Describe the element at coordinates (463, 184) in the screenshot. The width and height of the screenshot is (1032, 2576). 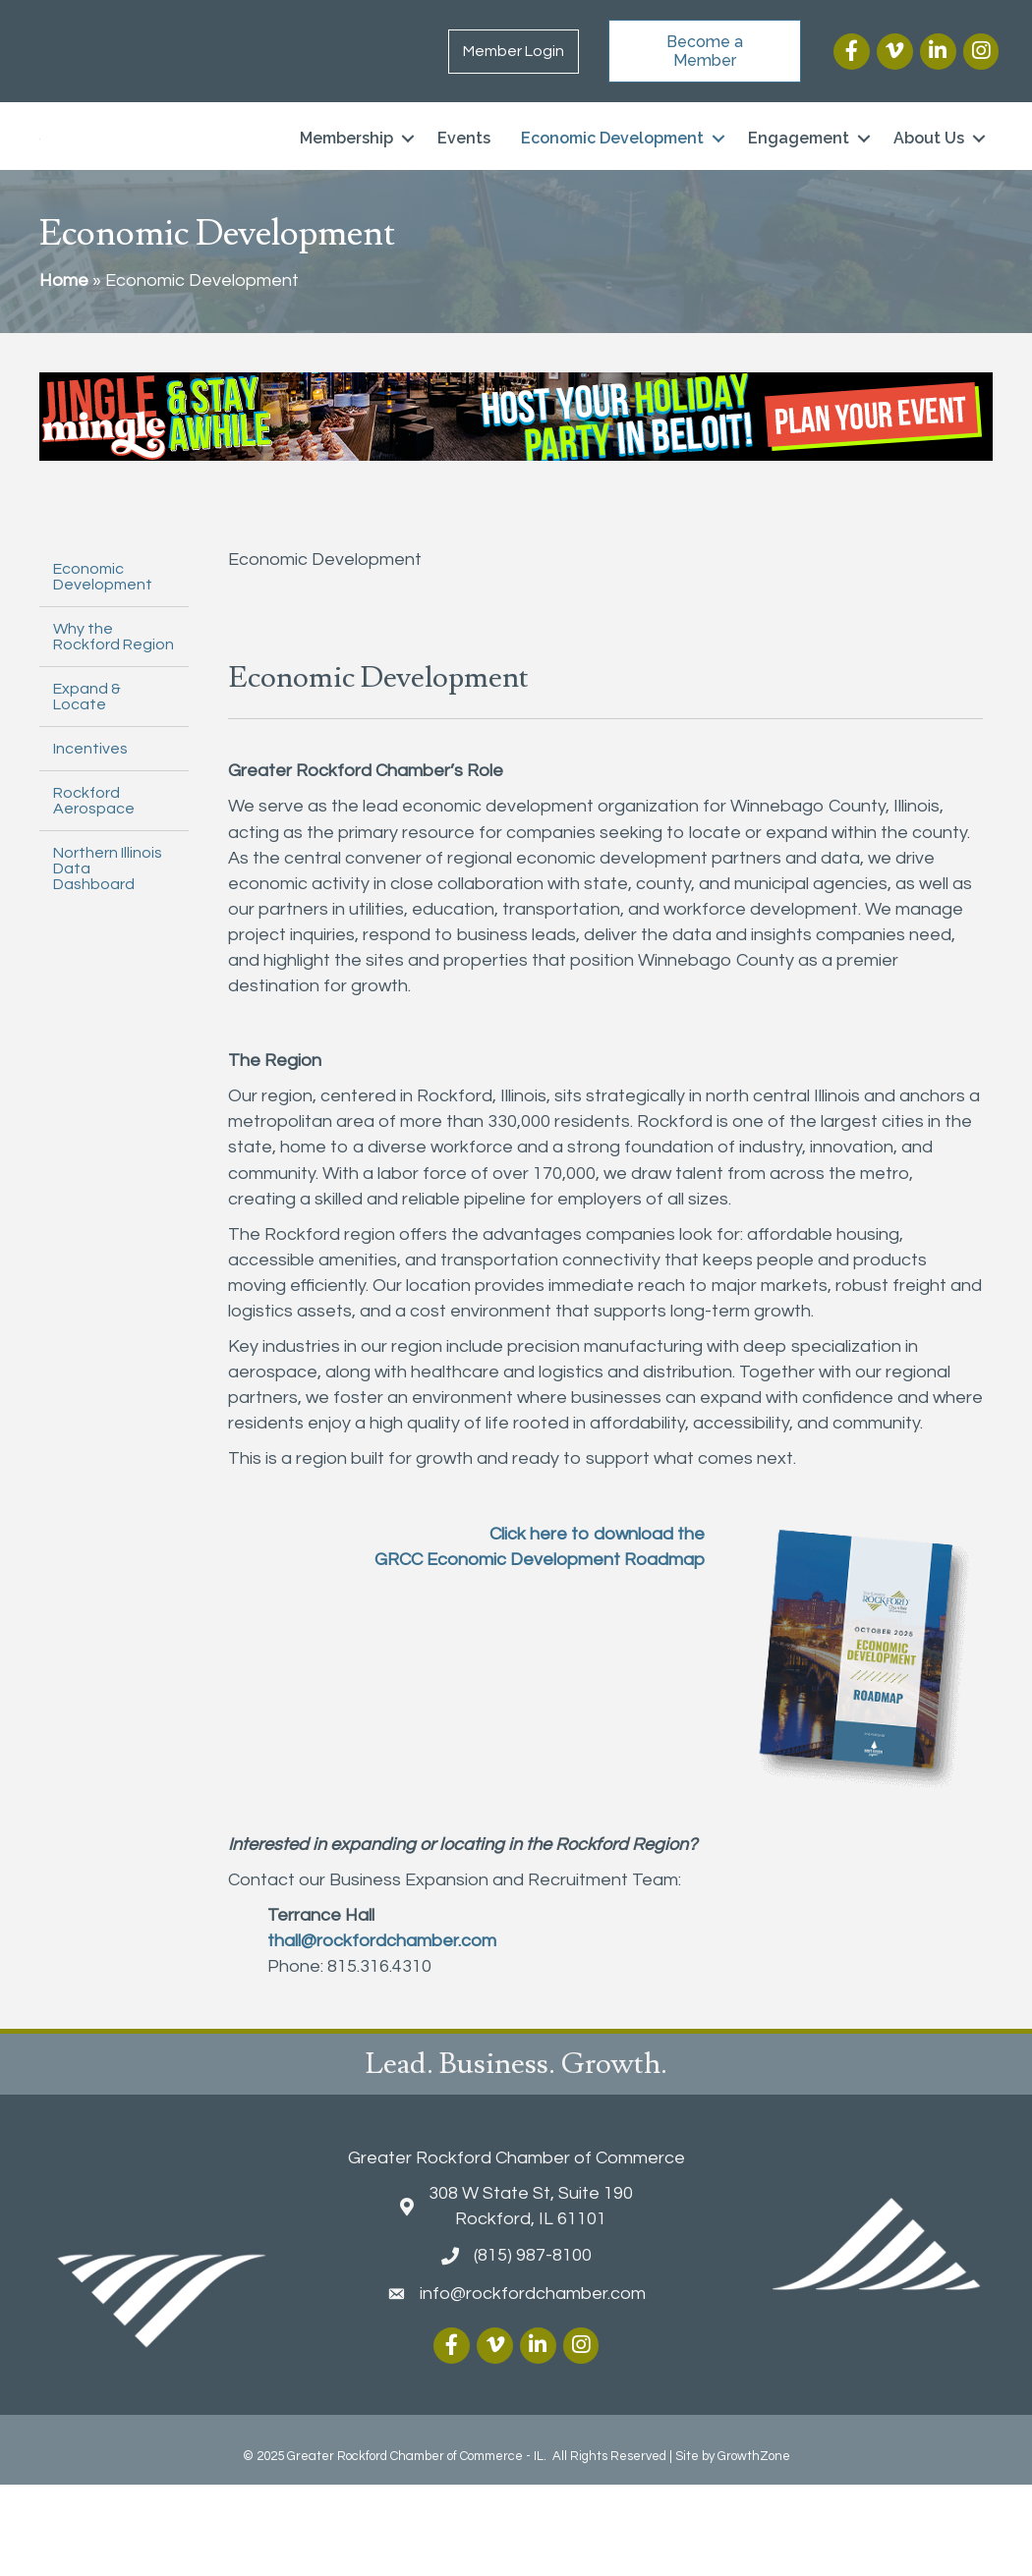
I see `Events` at that location.